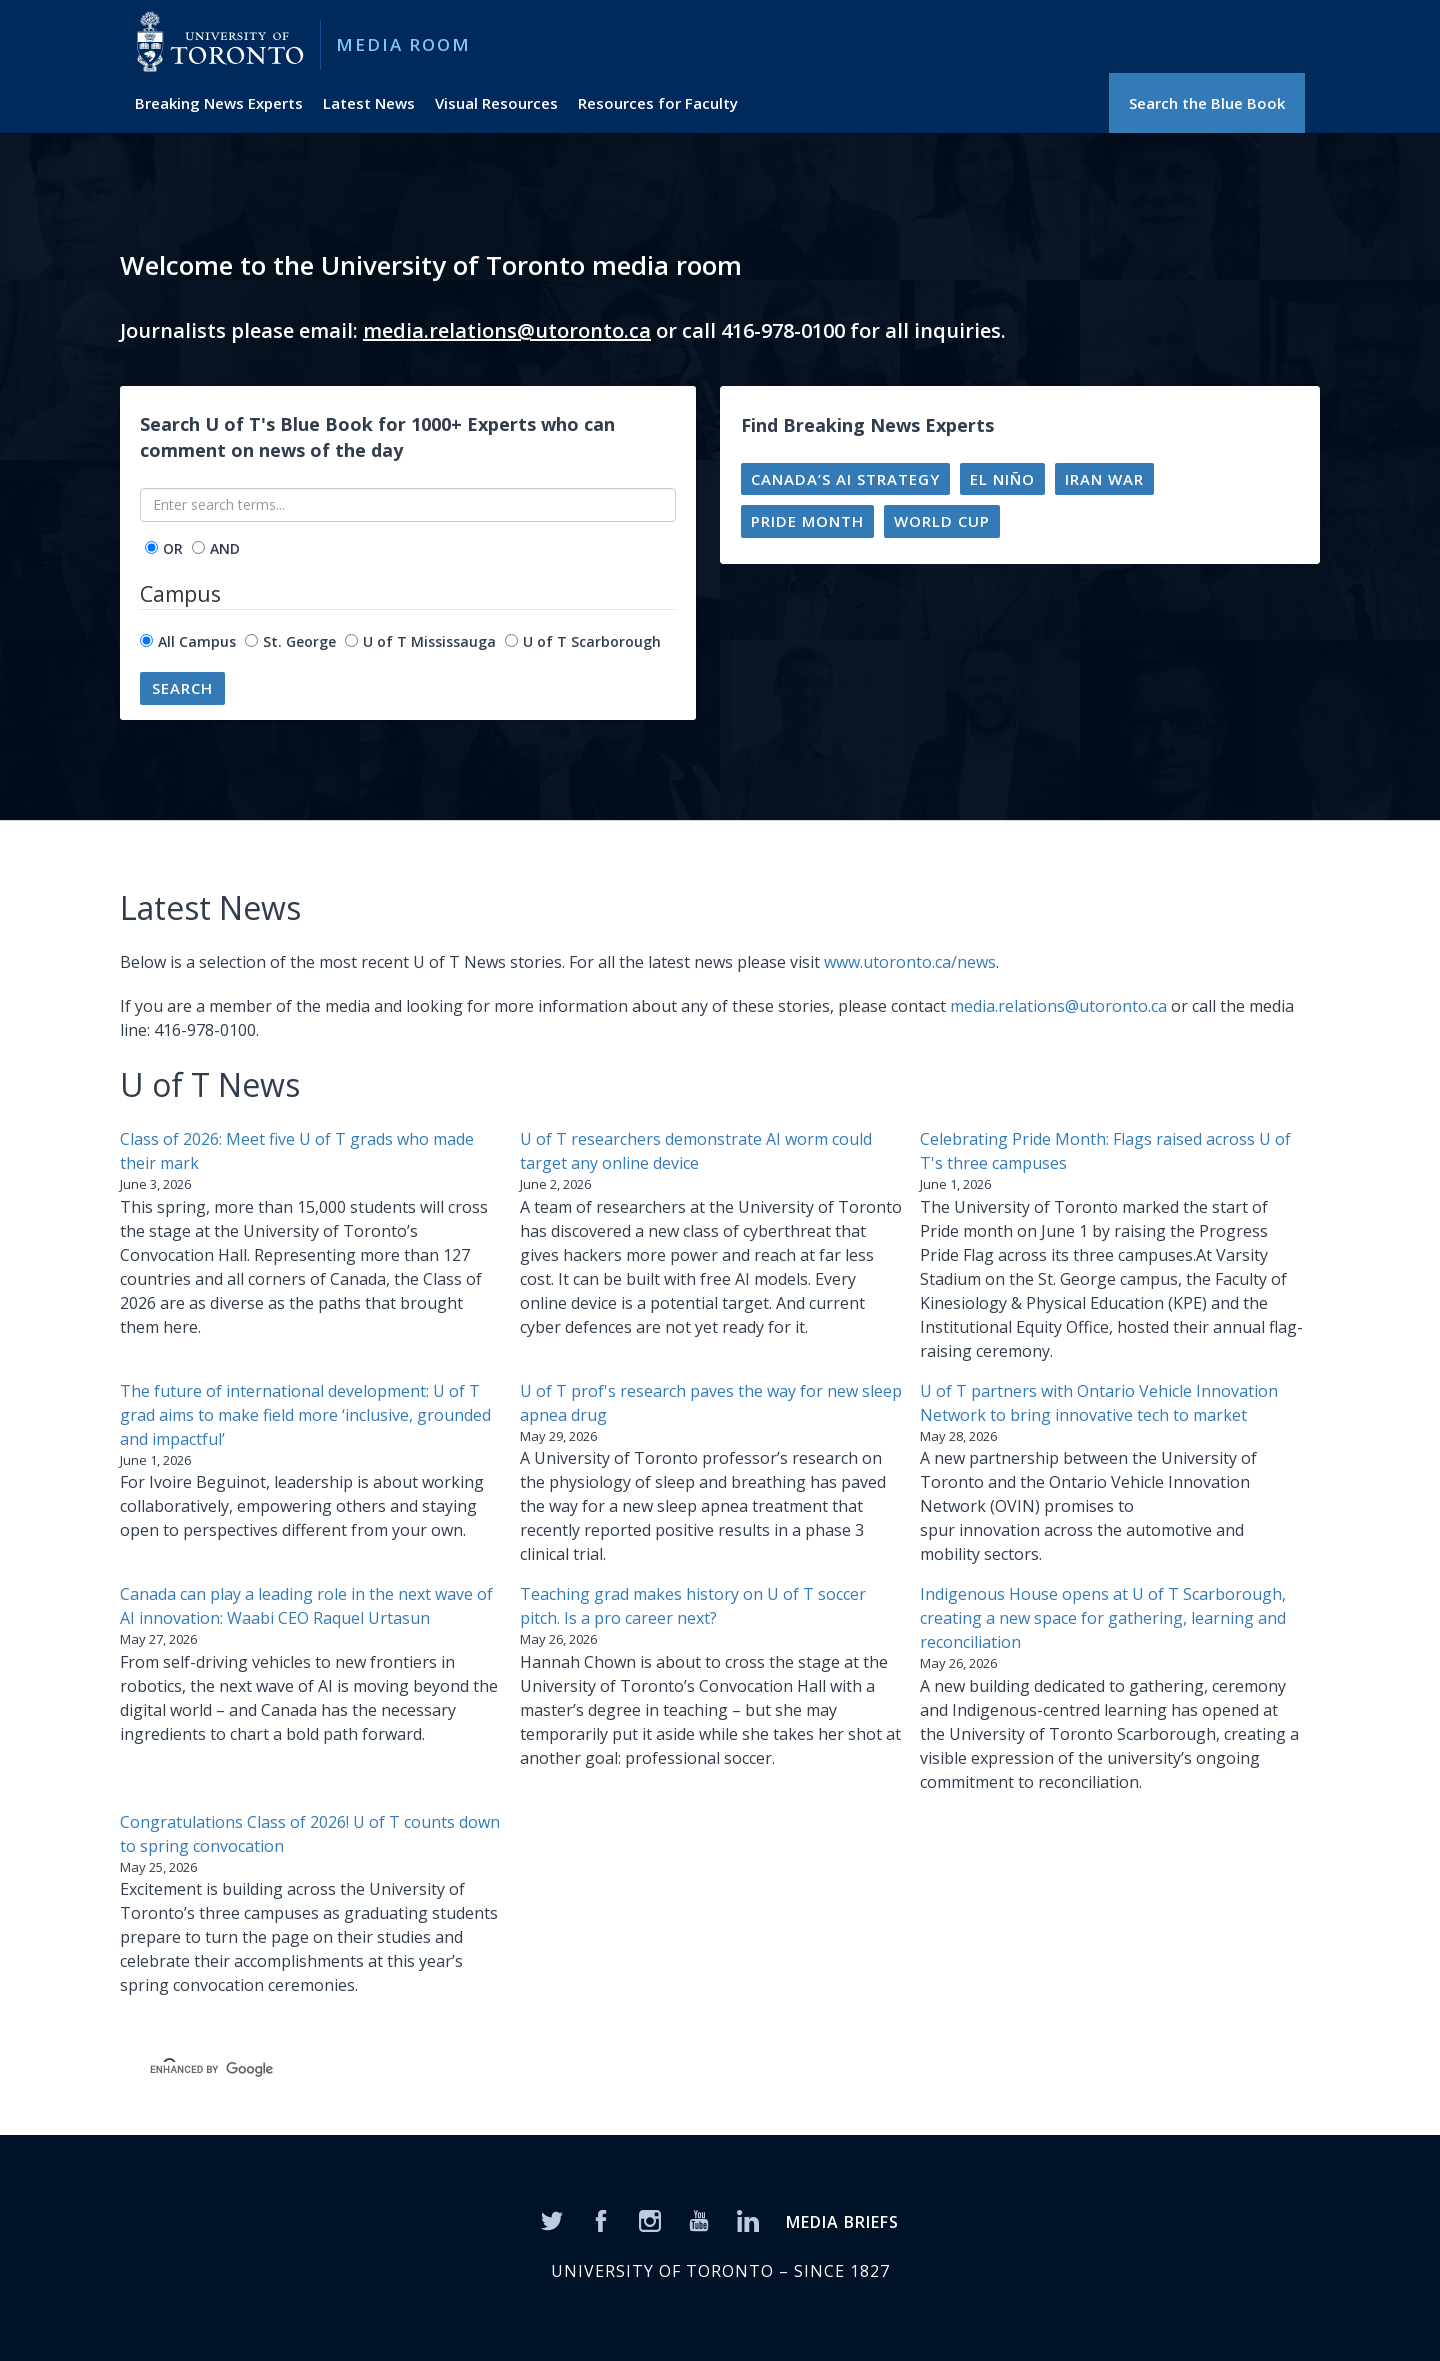 The width and height of the screenshot is (1440, 2361). I want to click on U of T Mississauga, so click(429, 641).